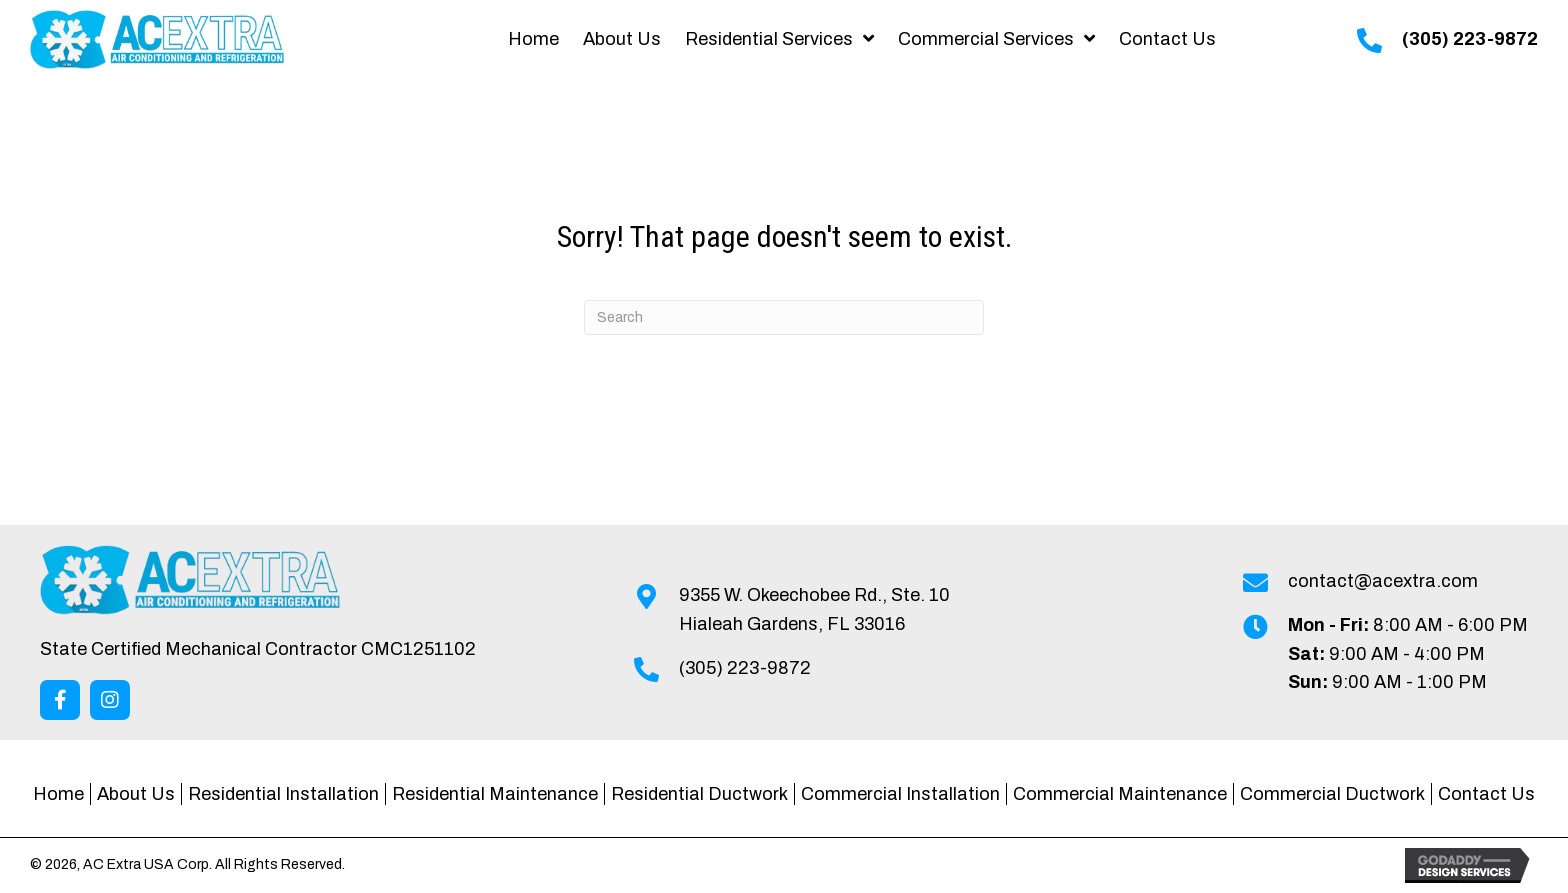 Image resolution: width=1568 pixels, height=893 pixels. I want to click on contact@acextra.com, so click(1383, 581).